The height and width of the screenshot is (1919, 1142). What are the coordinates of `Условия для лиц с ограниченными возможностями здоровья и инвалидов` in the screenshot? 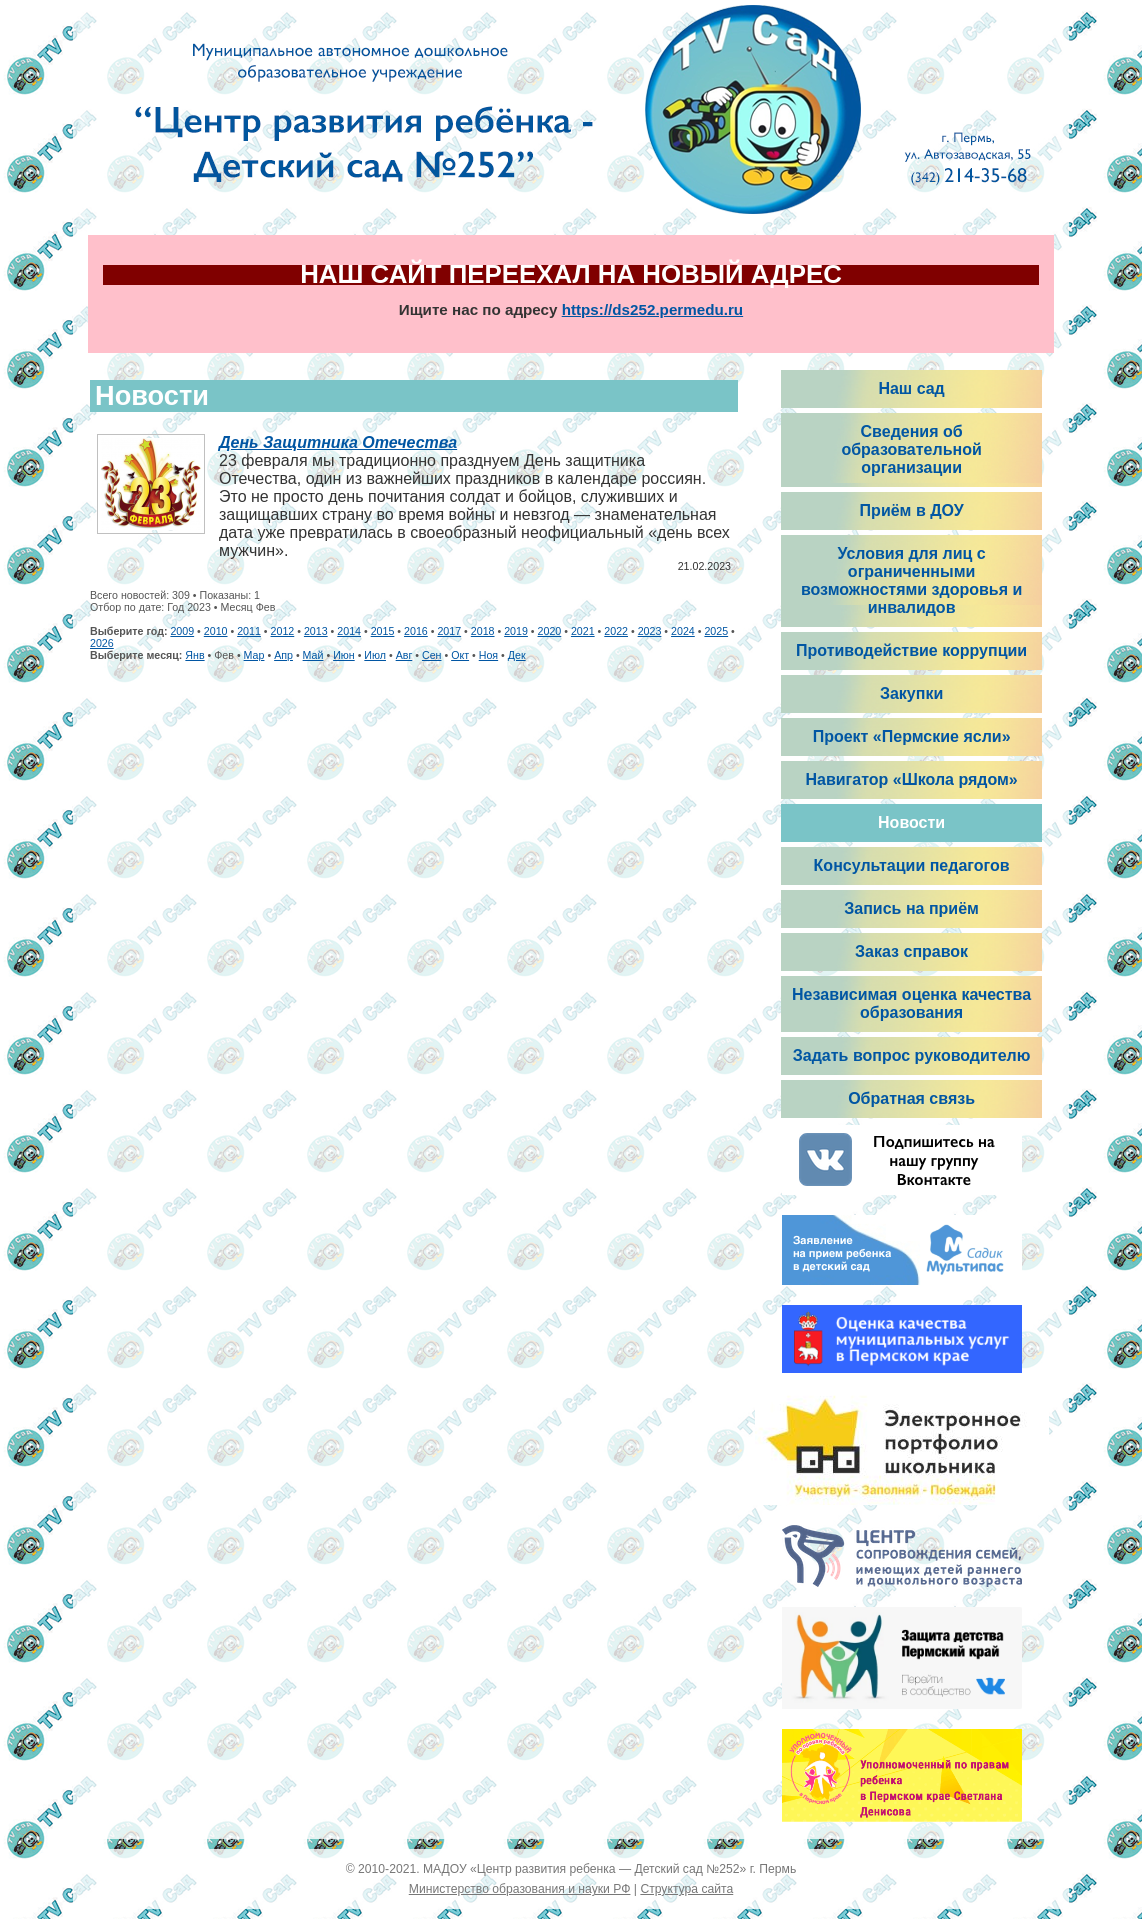 It's located at (911, 580).